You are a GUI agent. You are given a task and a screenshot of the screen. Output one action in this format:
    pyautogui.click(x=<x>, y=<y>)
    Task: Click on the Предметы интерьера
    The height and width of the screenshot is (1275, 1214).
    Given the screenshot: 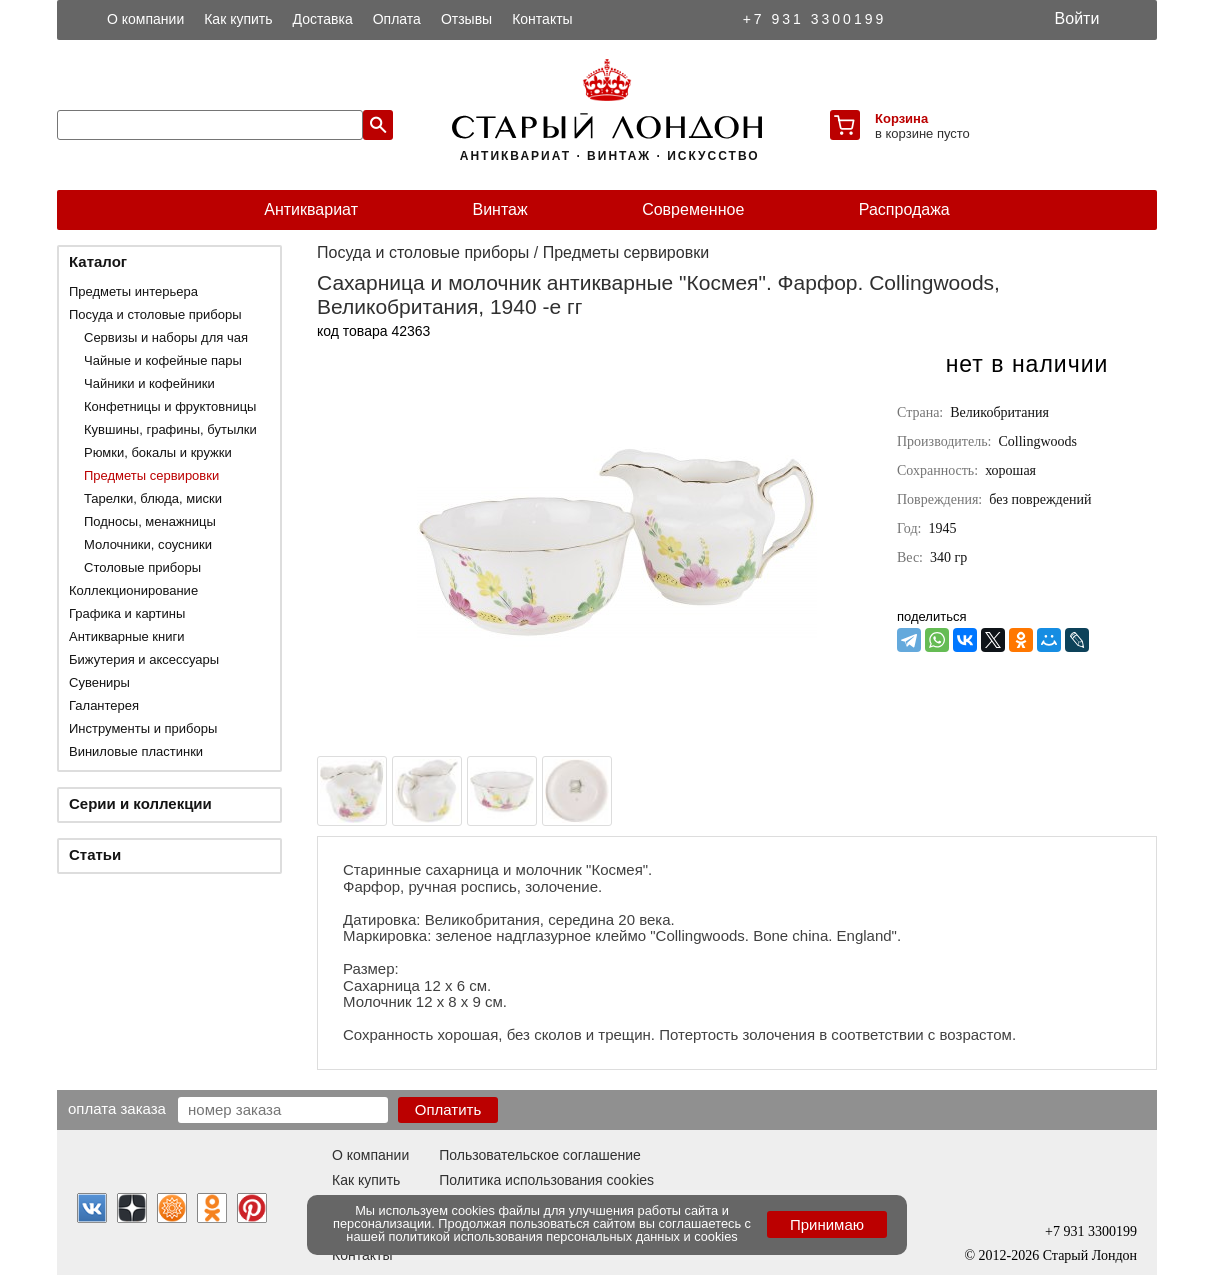 What is the action you would take?
    pyautogui.click(x=133, y=291)
    